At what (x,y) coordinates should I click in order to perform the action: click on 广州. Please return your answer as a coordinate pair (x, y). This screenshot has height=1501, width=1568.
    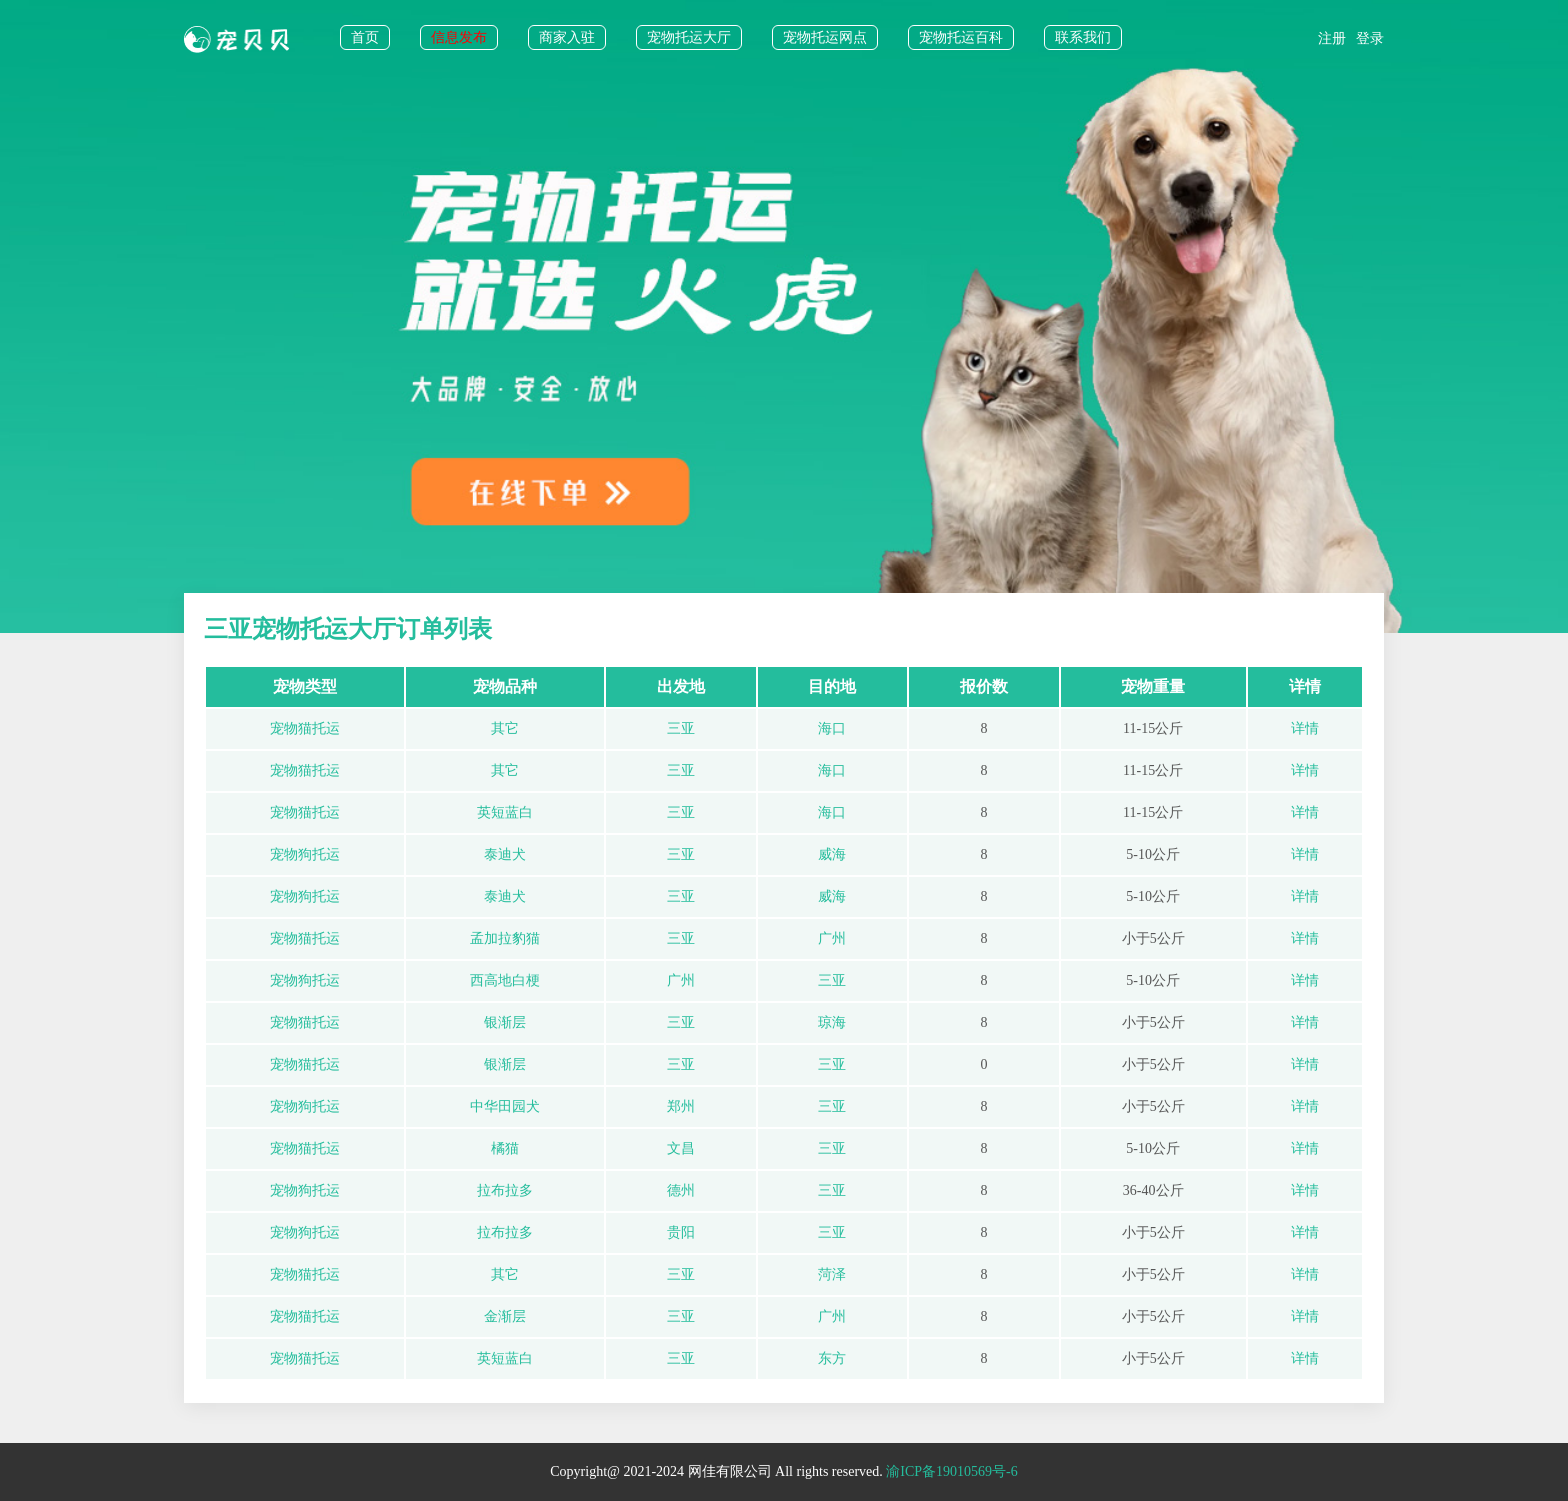
    Looking at the image, I should click on (832, 938).